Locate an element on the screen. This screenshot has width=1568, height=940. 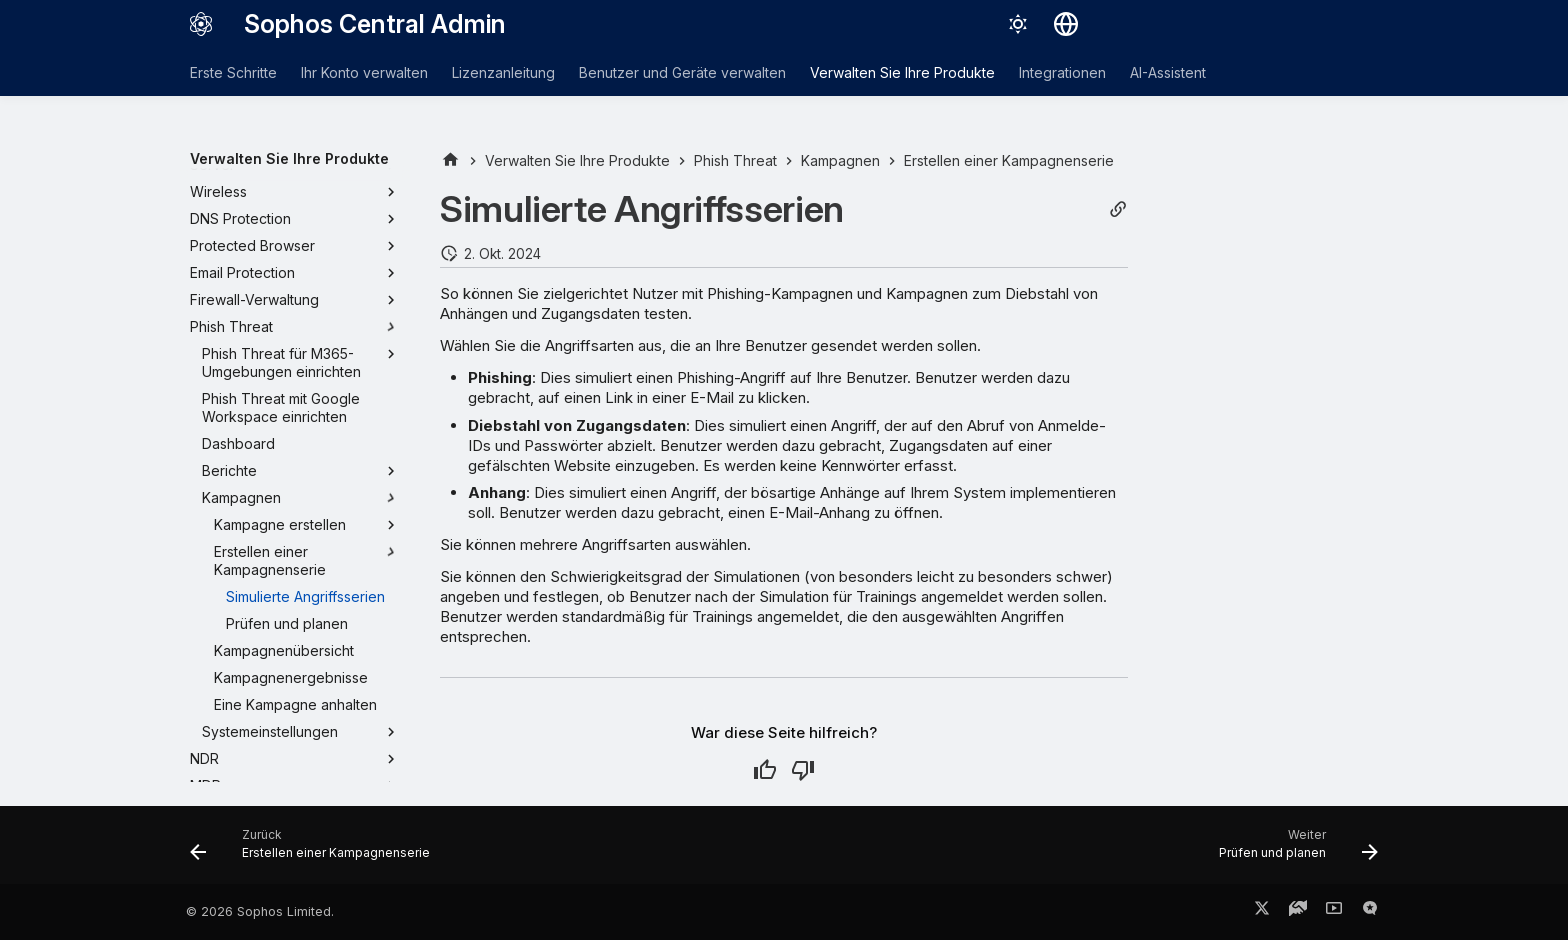
Verwalten Sie Ihre Produkte is located at coordinates (902, 72).